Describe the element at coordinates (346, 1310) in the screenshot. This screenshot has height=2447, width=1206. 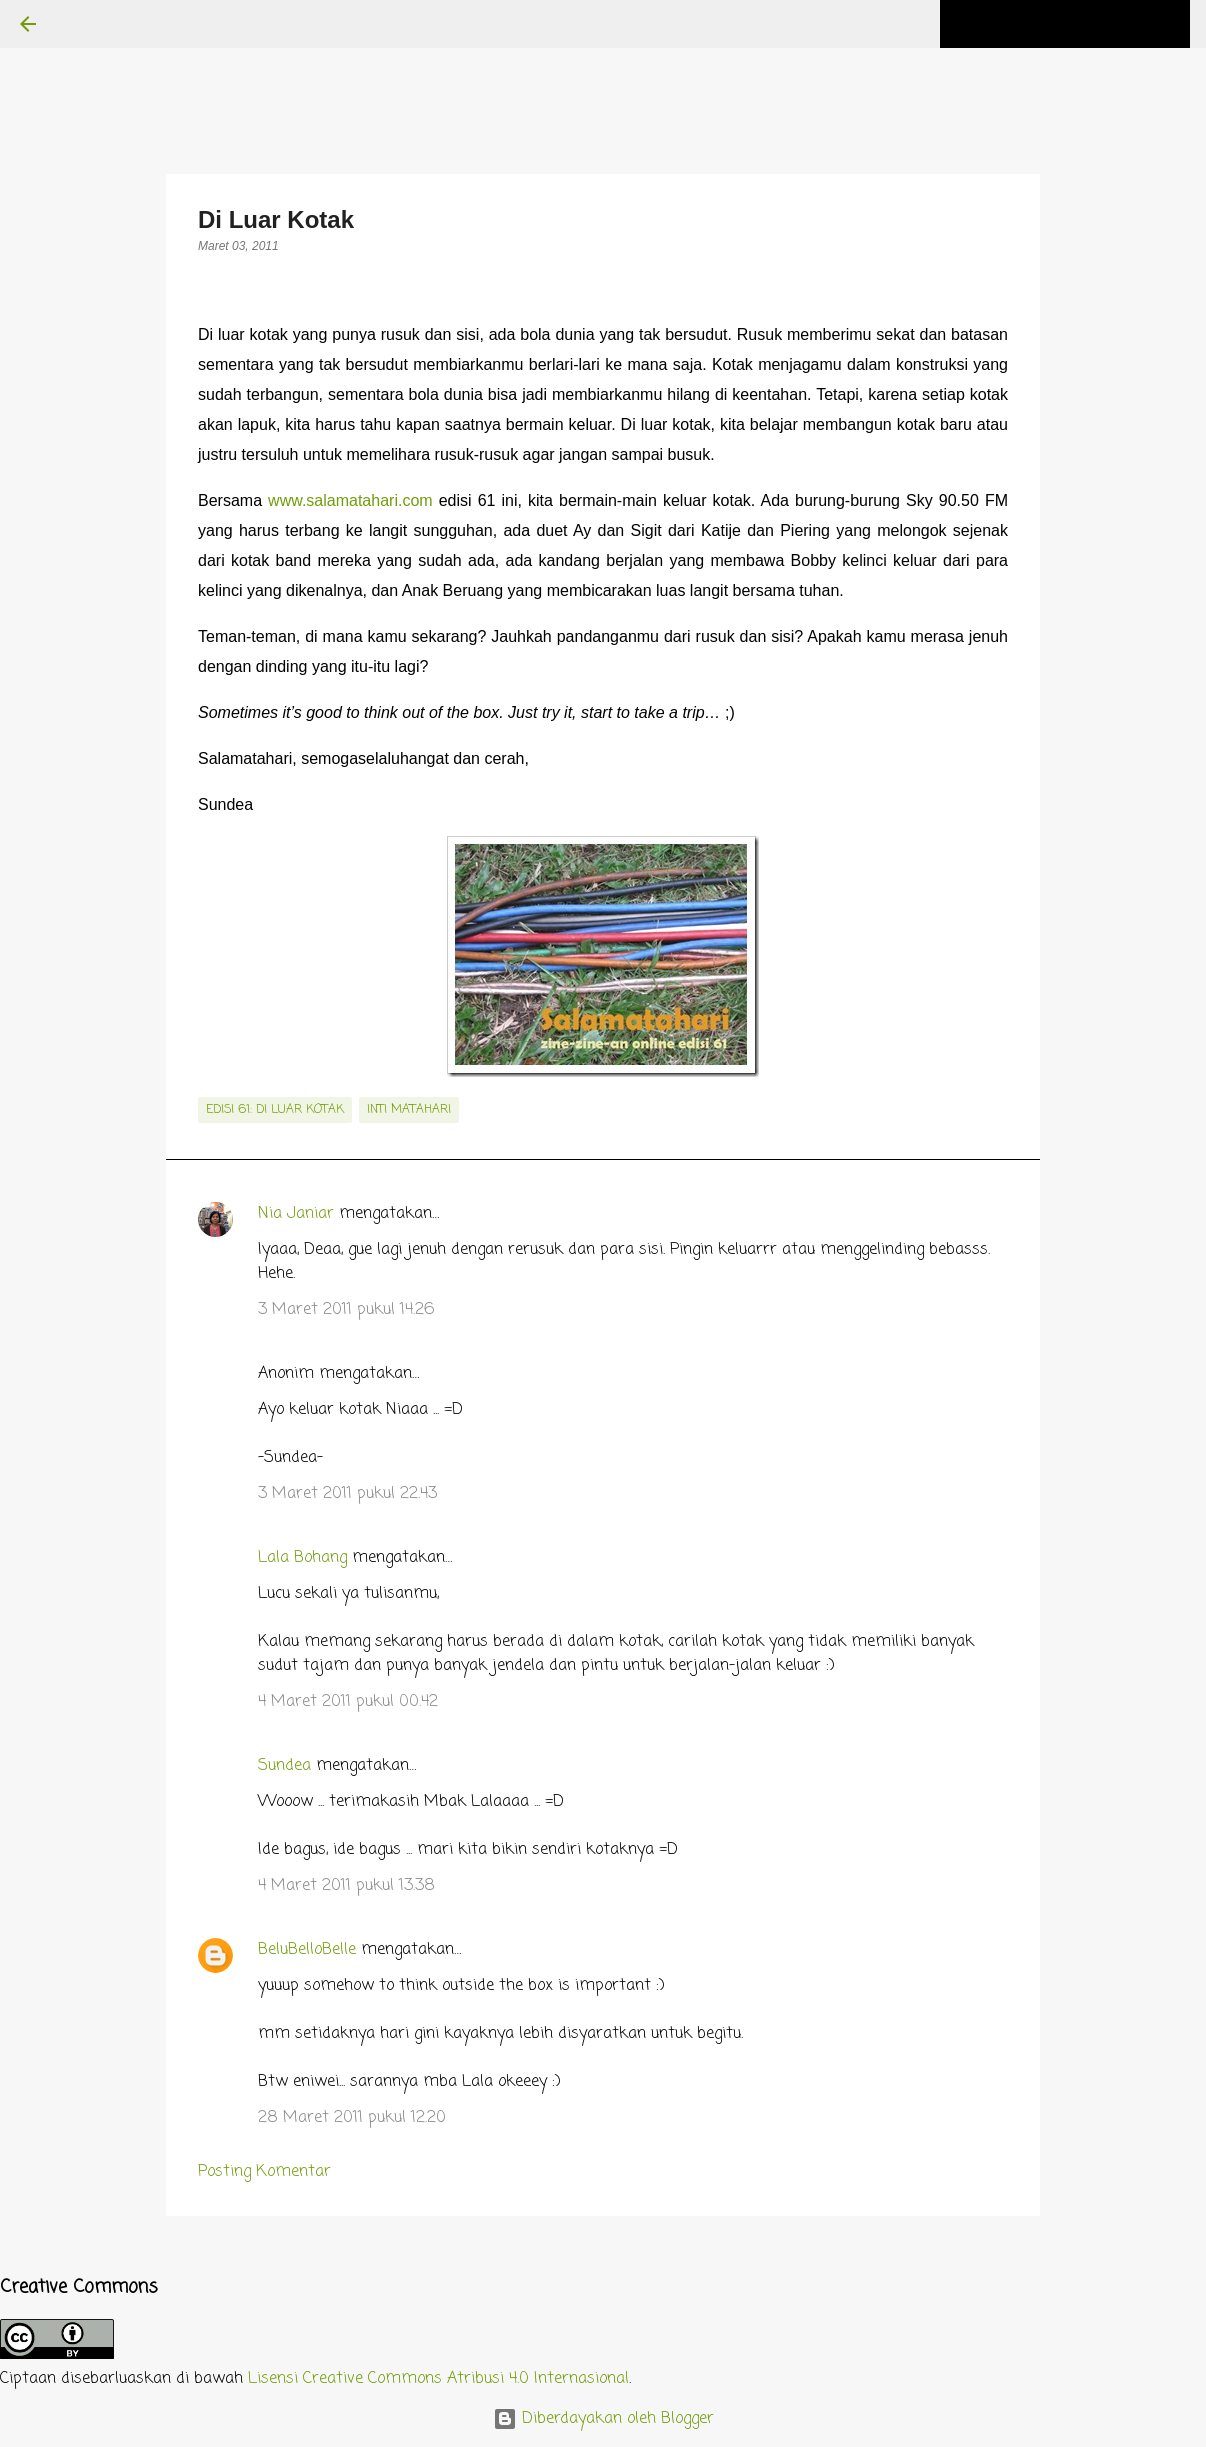
I see `3 Maret 2011 pukul 14.26` at that location.